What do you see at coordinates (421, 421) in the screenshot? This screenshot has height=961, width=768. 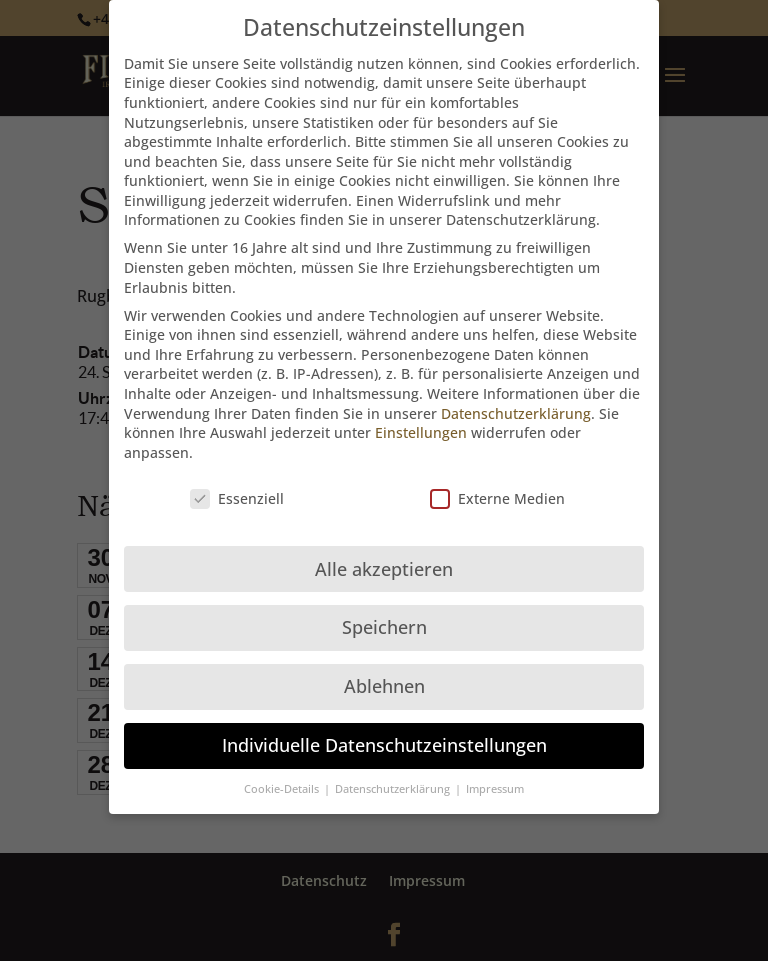 I see `Einstellungen` at bounding box center [421, 421].